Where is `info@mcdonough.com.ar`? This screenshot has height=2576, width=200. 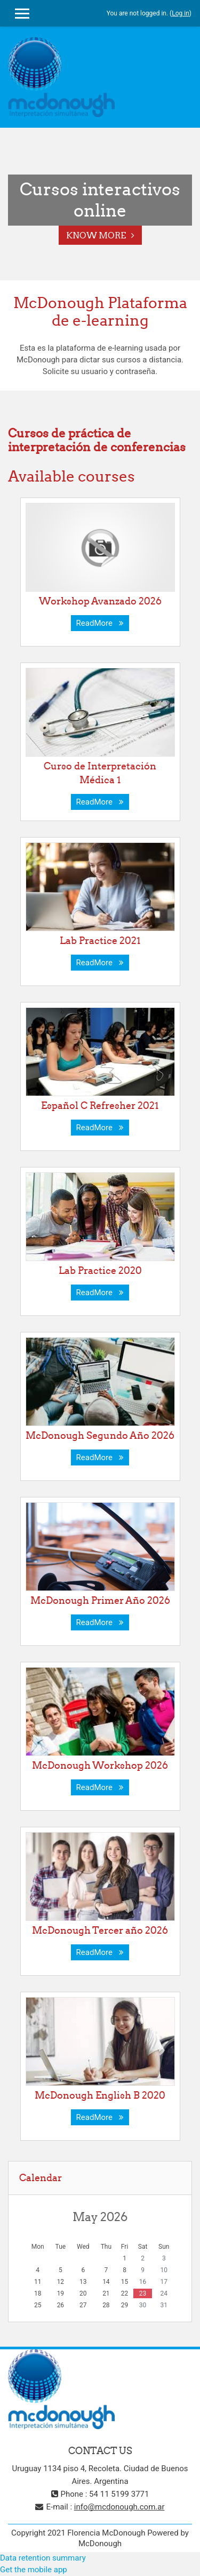 info@mcdonough.com.ar is located at coordinates (119, 2507).